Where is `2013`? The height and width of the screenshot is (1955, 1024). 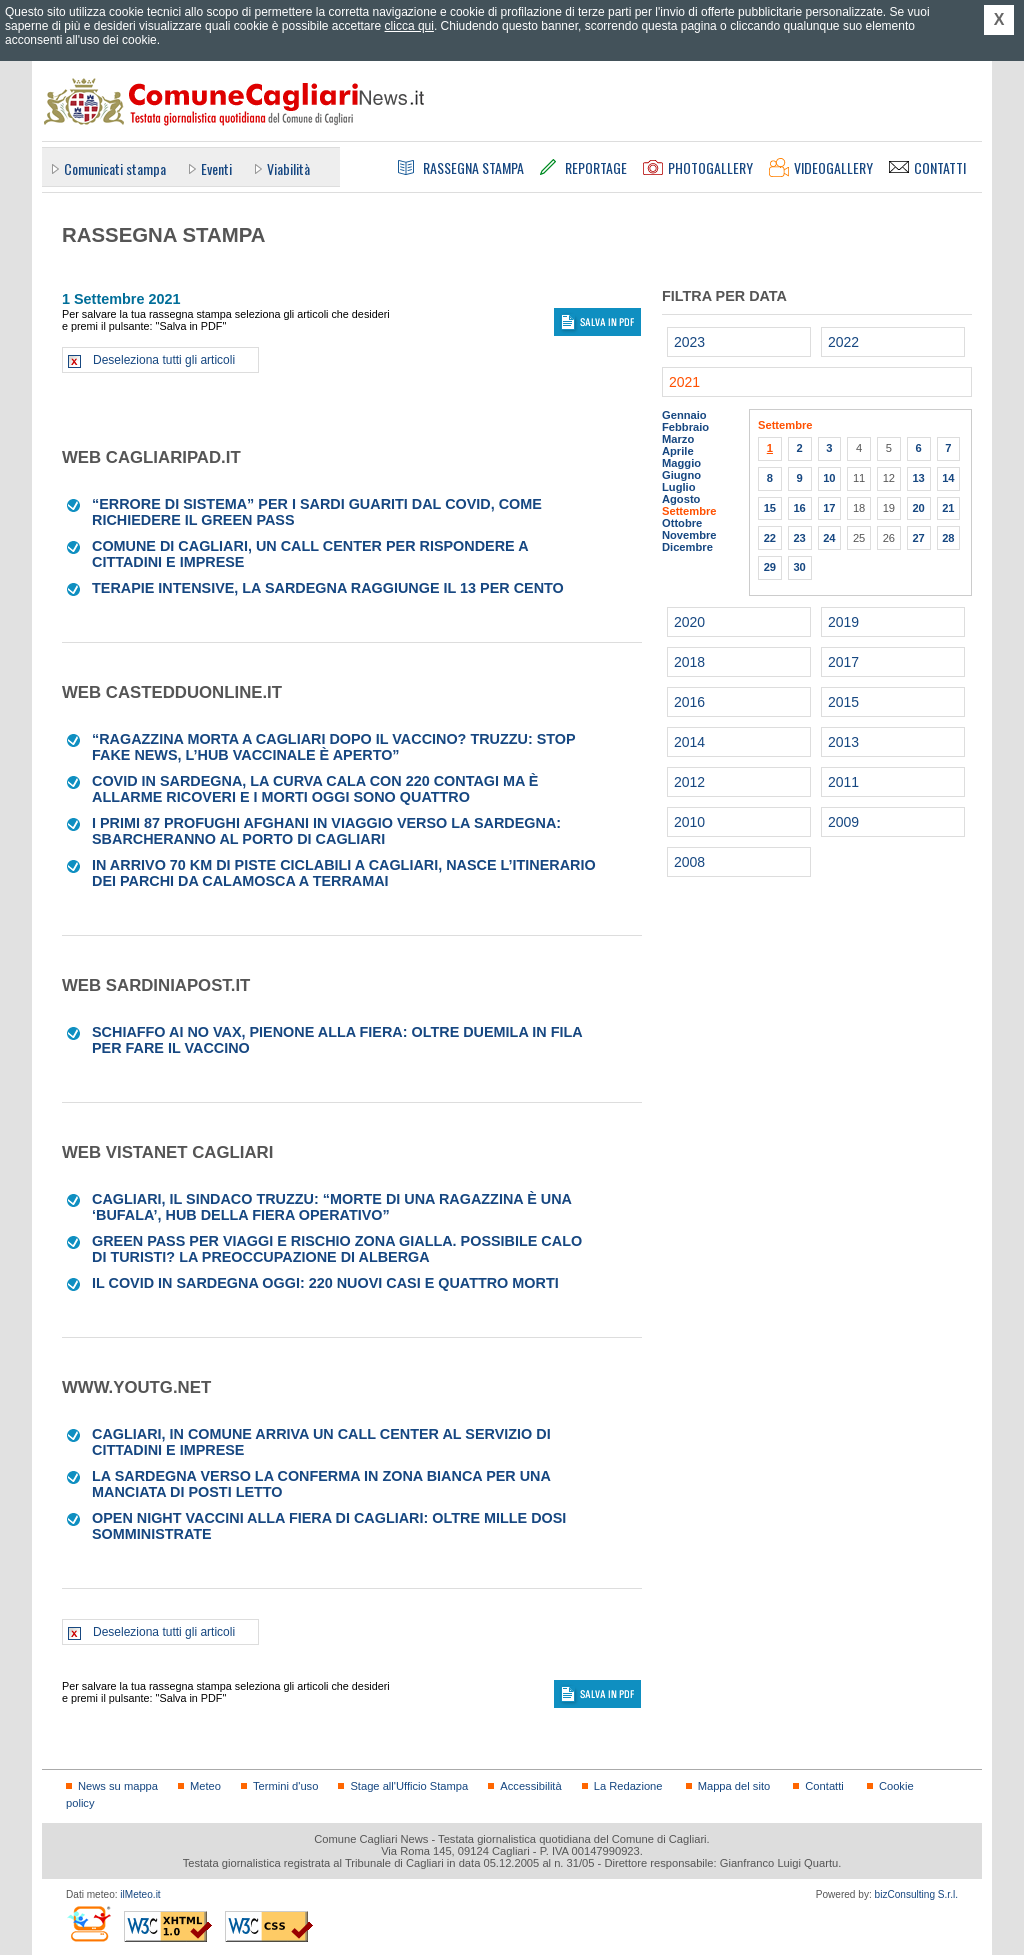 2013 is located at coordinates (843, 742).